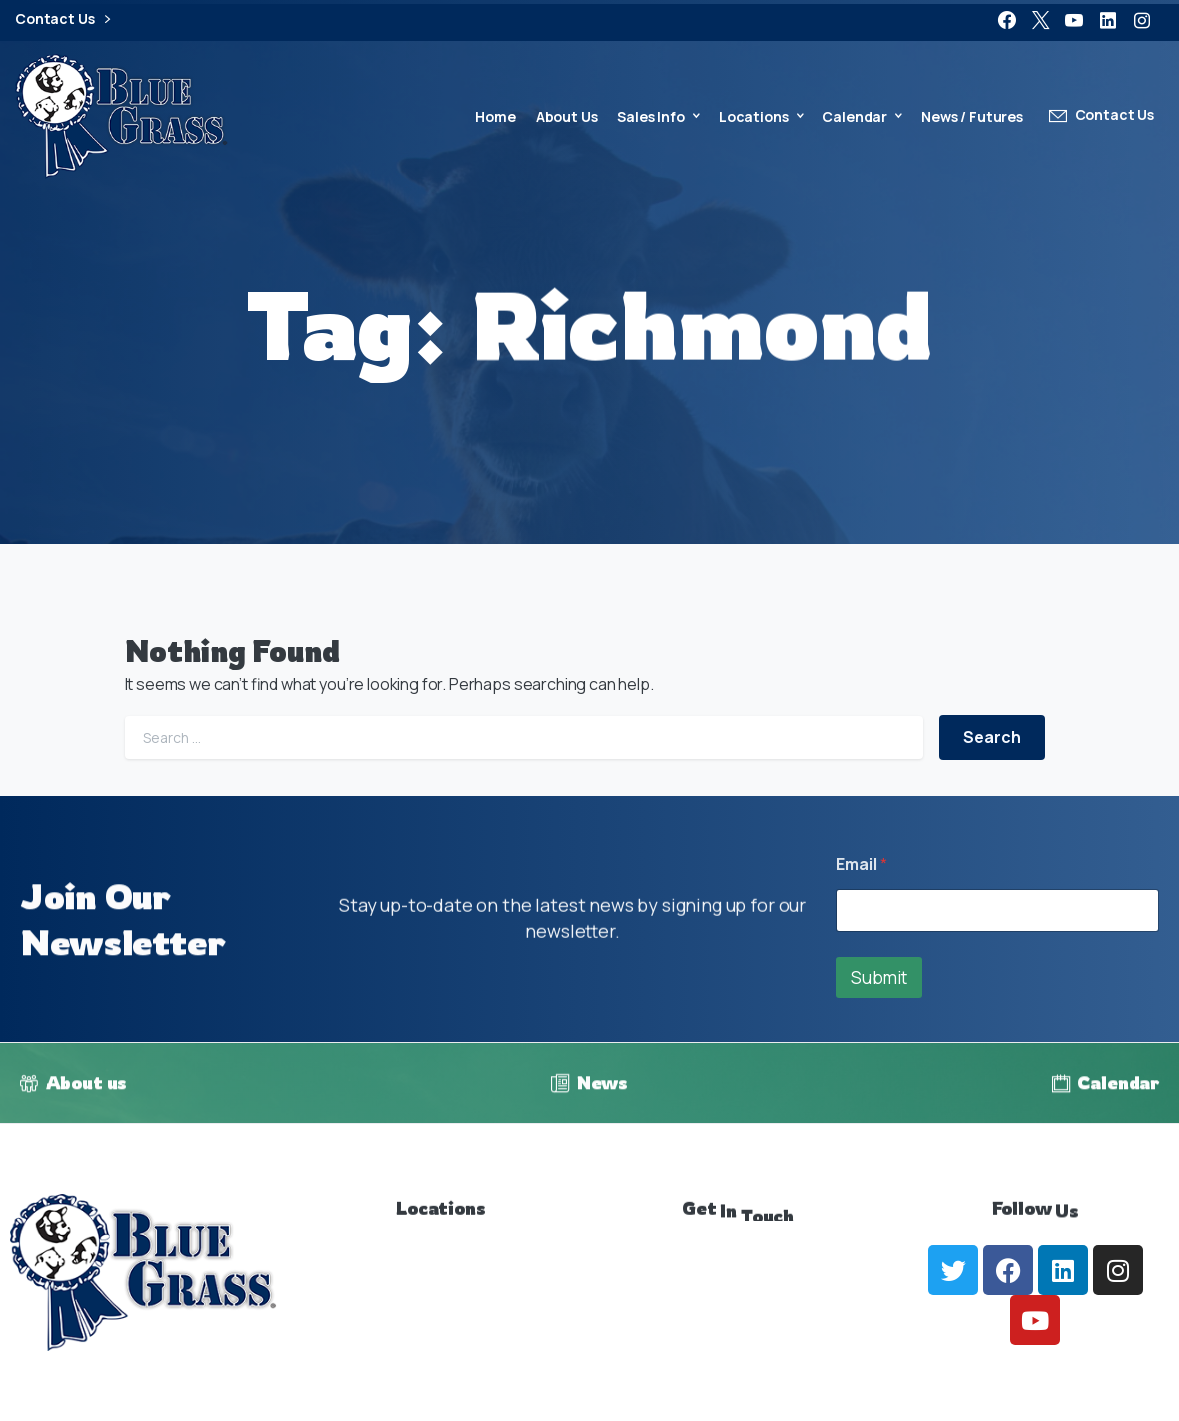 The width and height of the screenshot is (1179, 1421). I want to click on Email, so click(861, 864).